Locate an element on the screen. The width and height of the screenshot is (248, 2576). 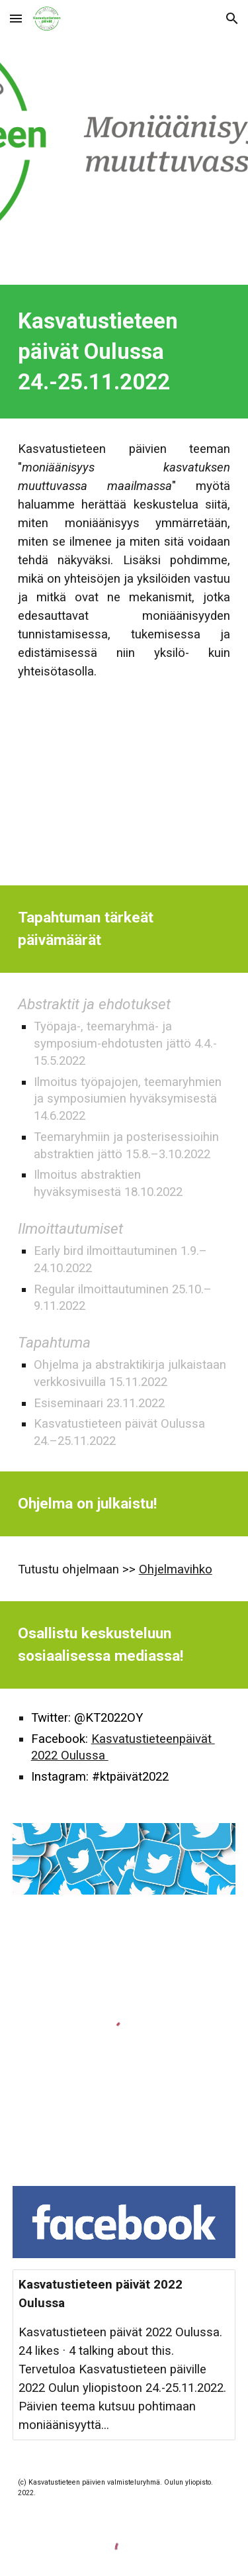
[YouTube Video, KTK Tervehdys] is located at coordinates (124, 793).